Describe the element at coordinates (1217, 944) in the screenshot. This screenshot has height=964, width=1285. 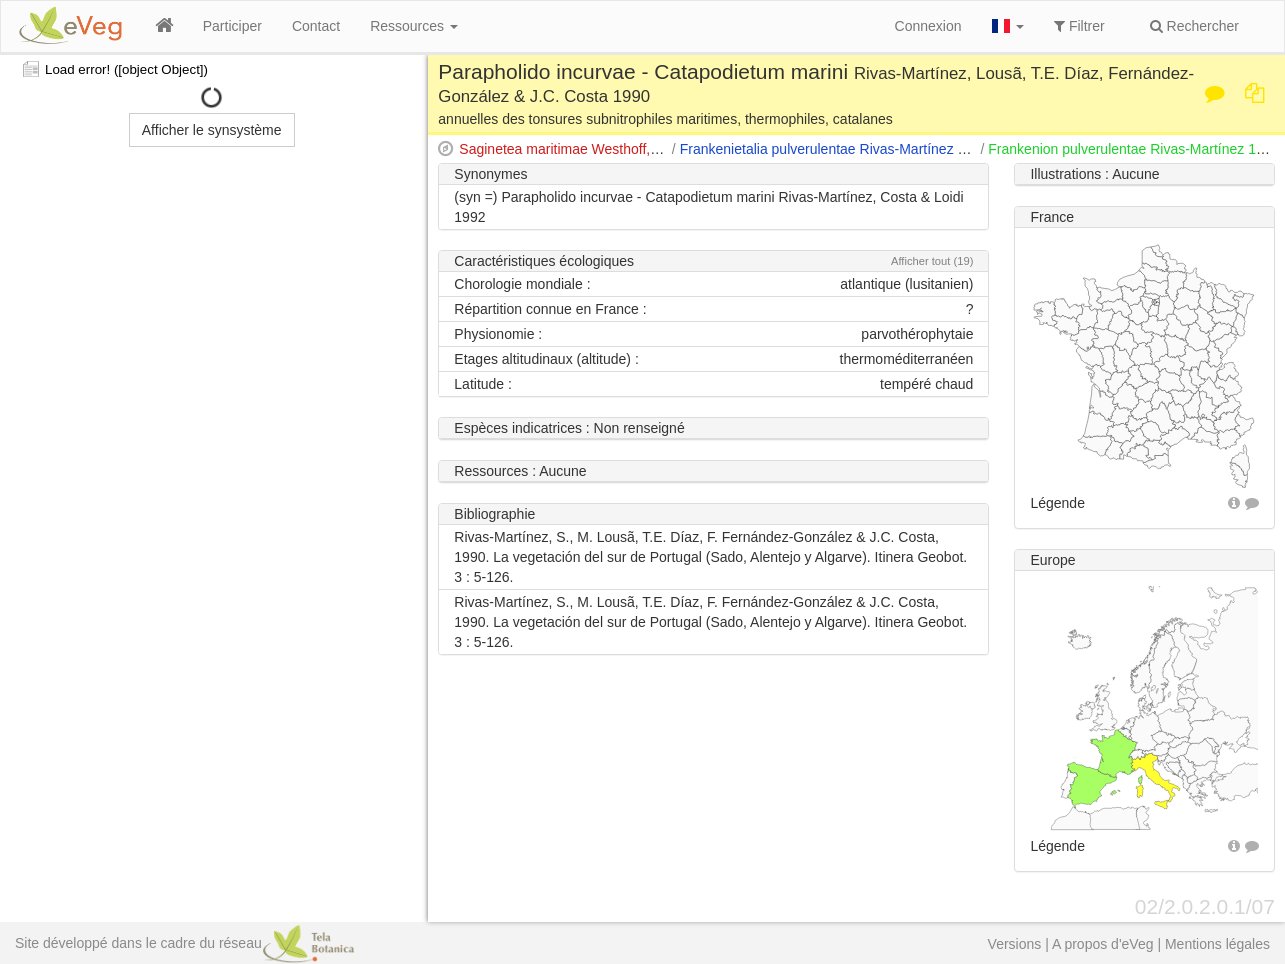
I see `Mentions légales` at that location.